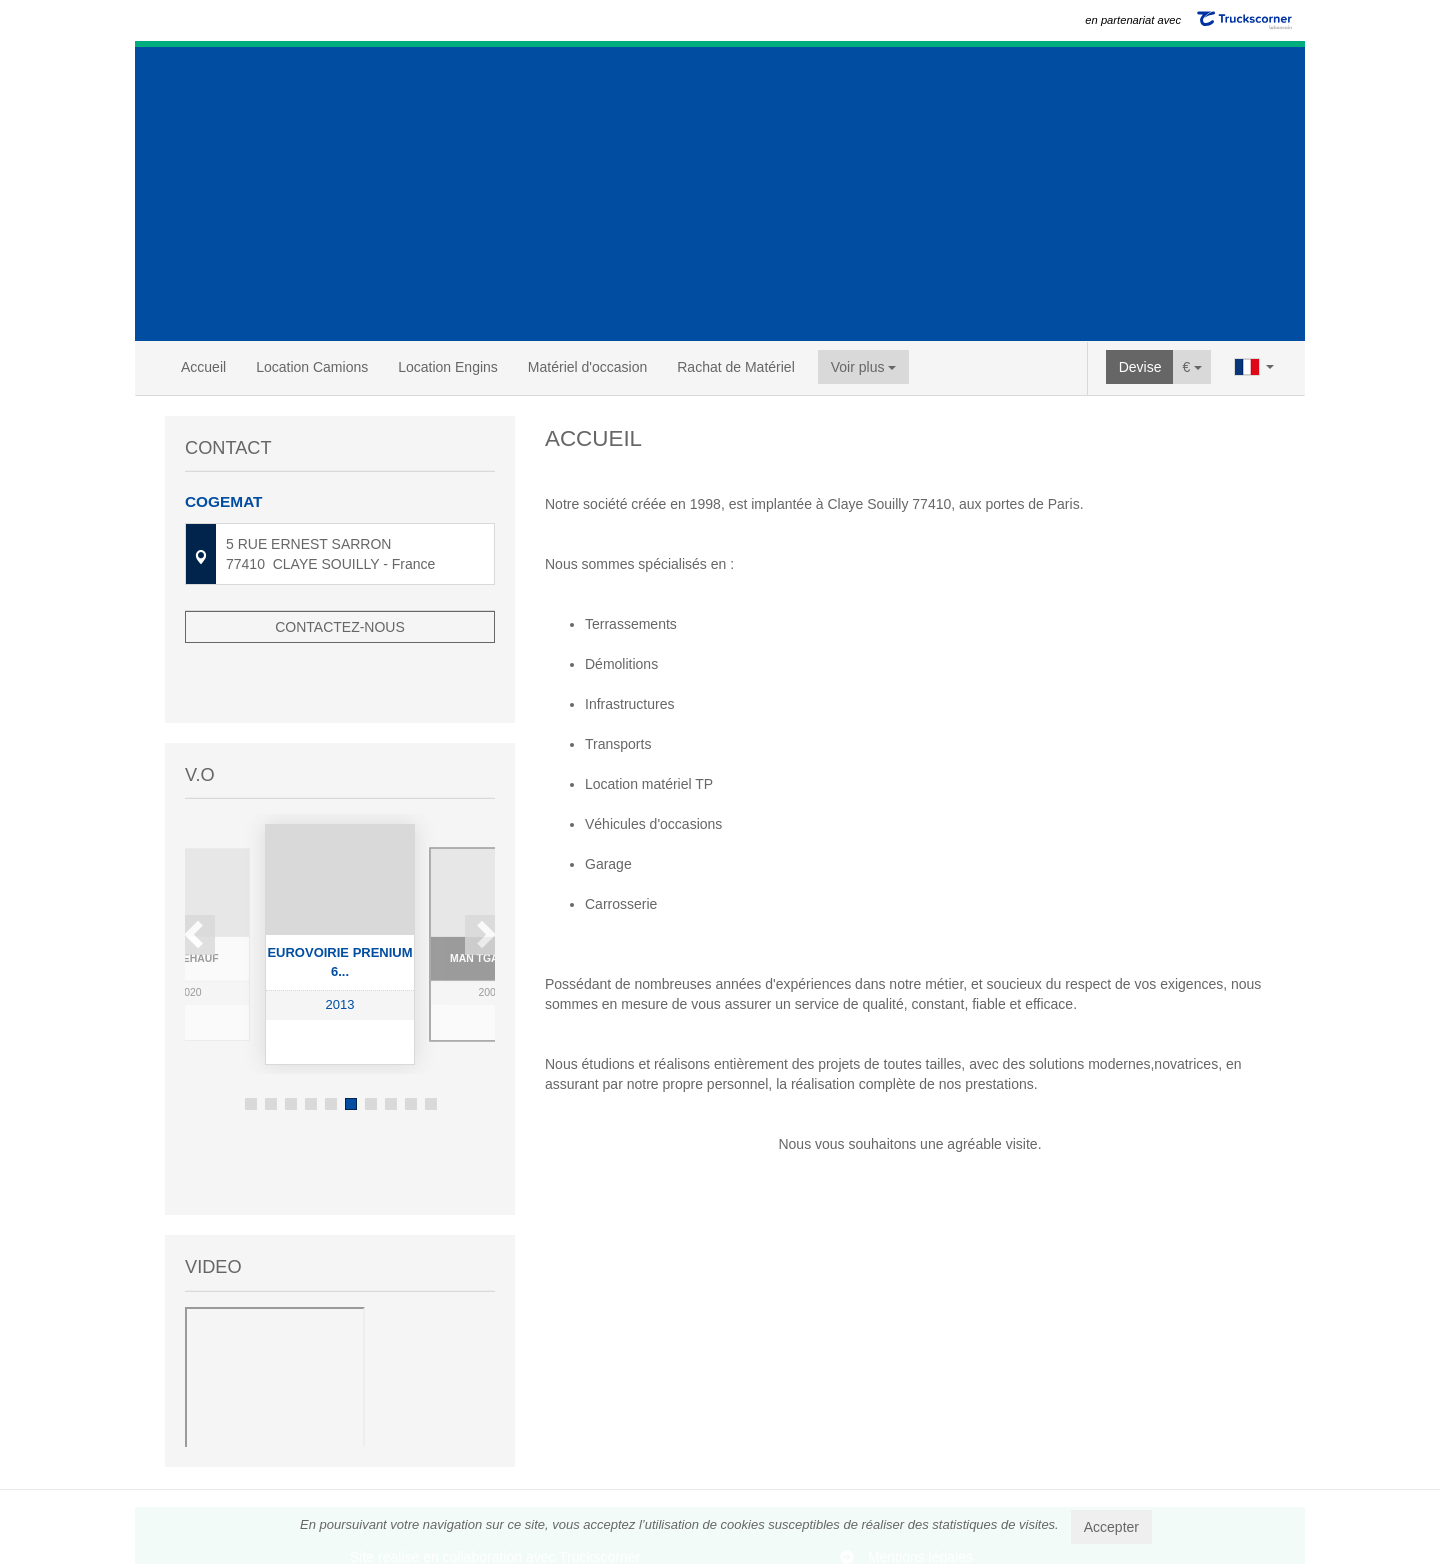 The width and height of the screenshot is (1440, 1564). I want to click on 9 [button], so click(411, 1044).